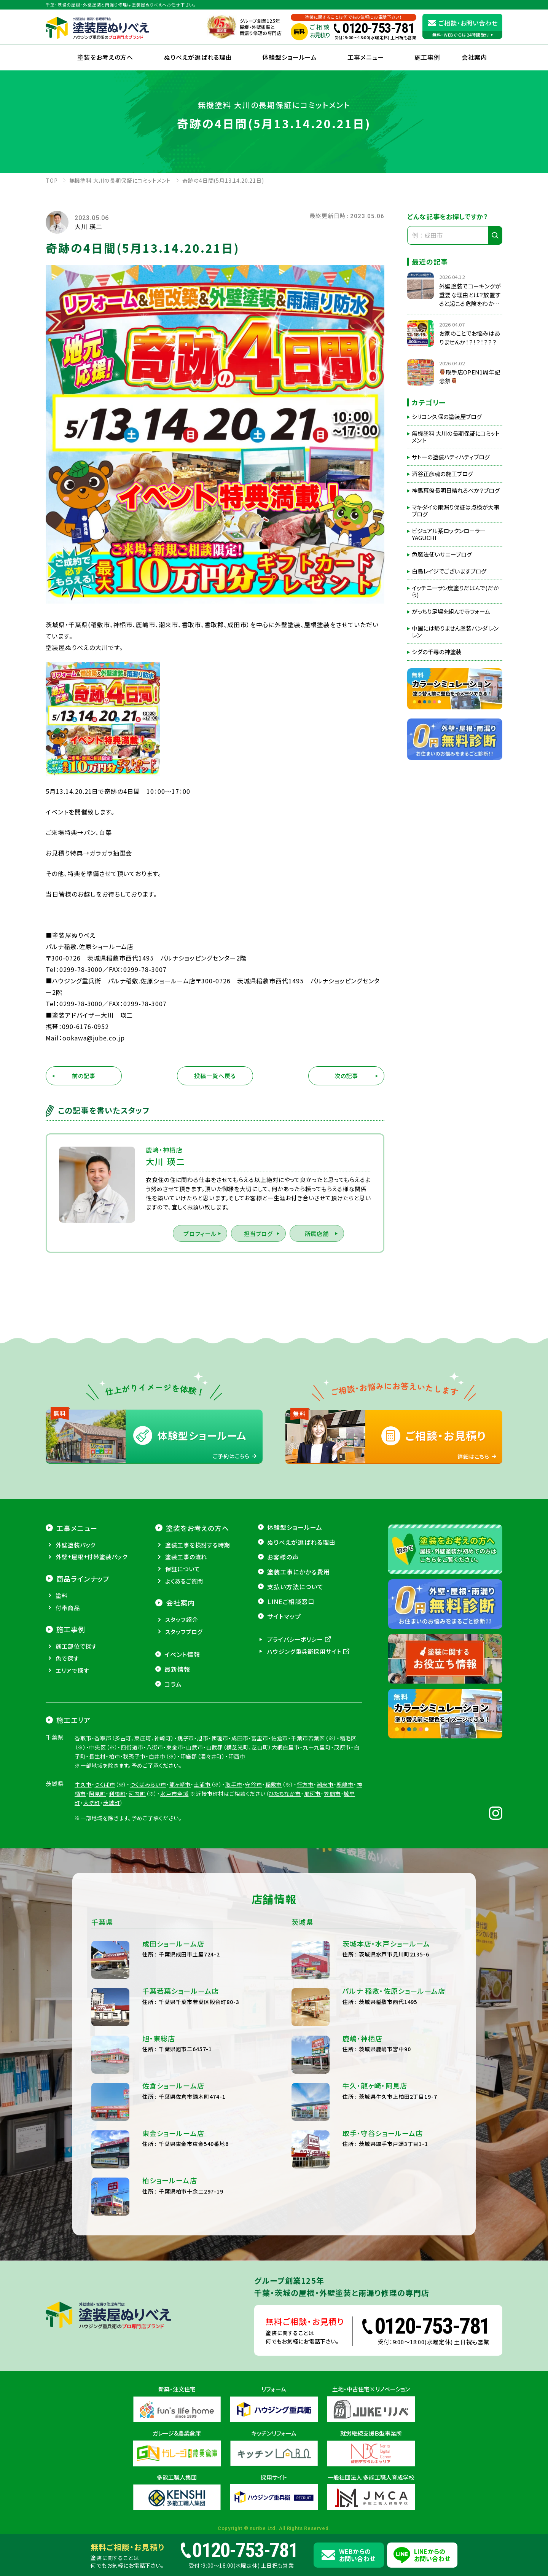 The width and height of the screenshot is (548, 2576). What do you see at coordinates (68, 1671) in the screenshot?
I see `付帯商品` at bounding box center [68, 1671].